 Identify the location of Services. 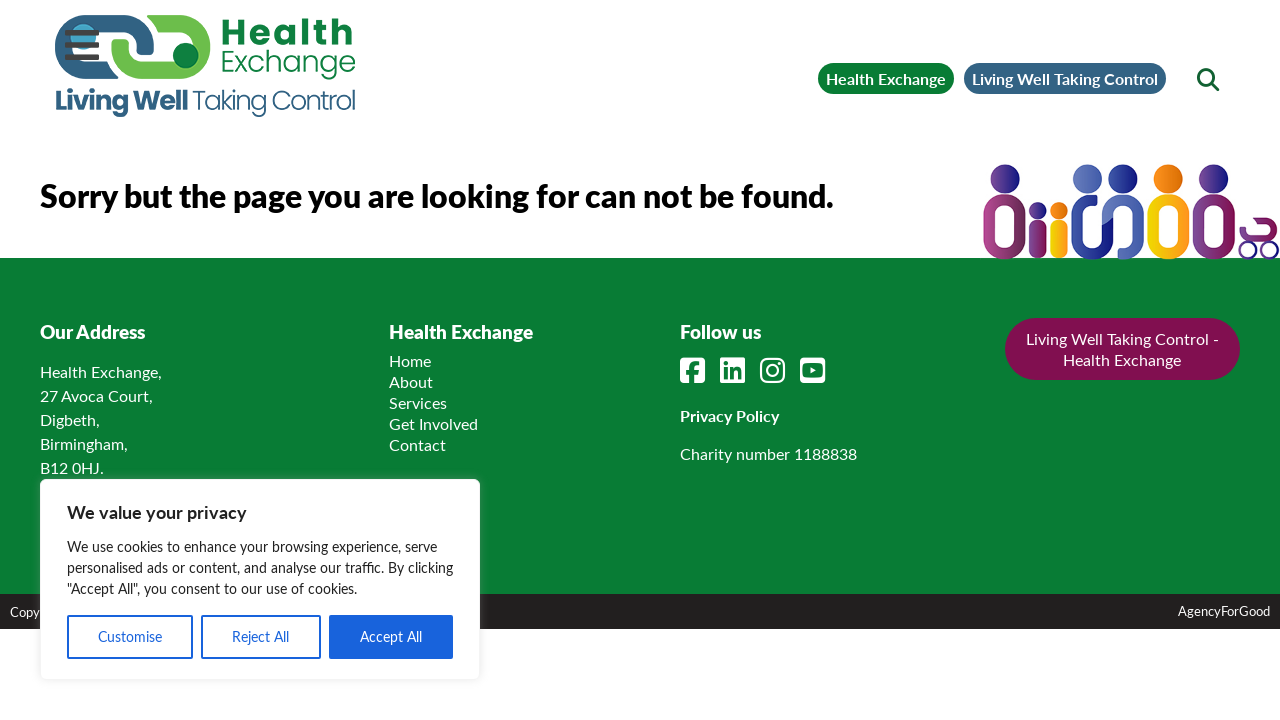
(418, 399).